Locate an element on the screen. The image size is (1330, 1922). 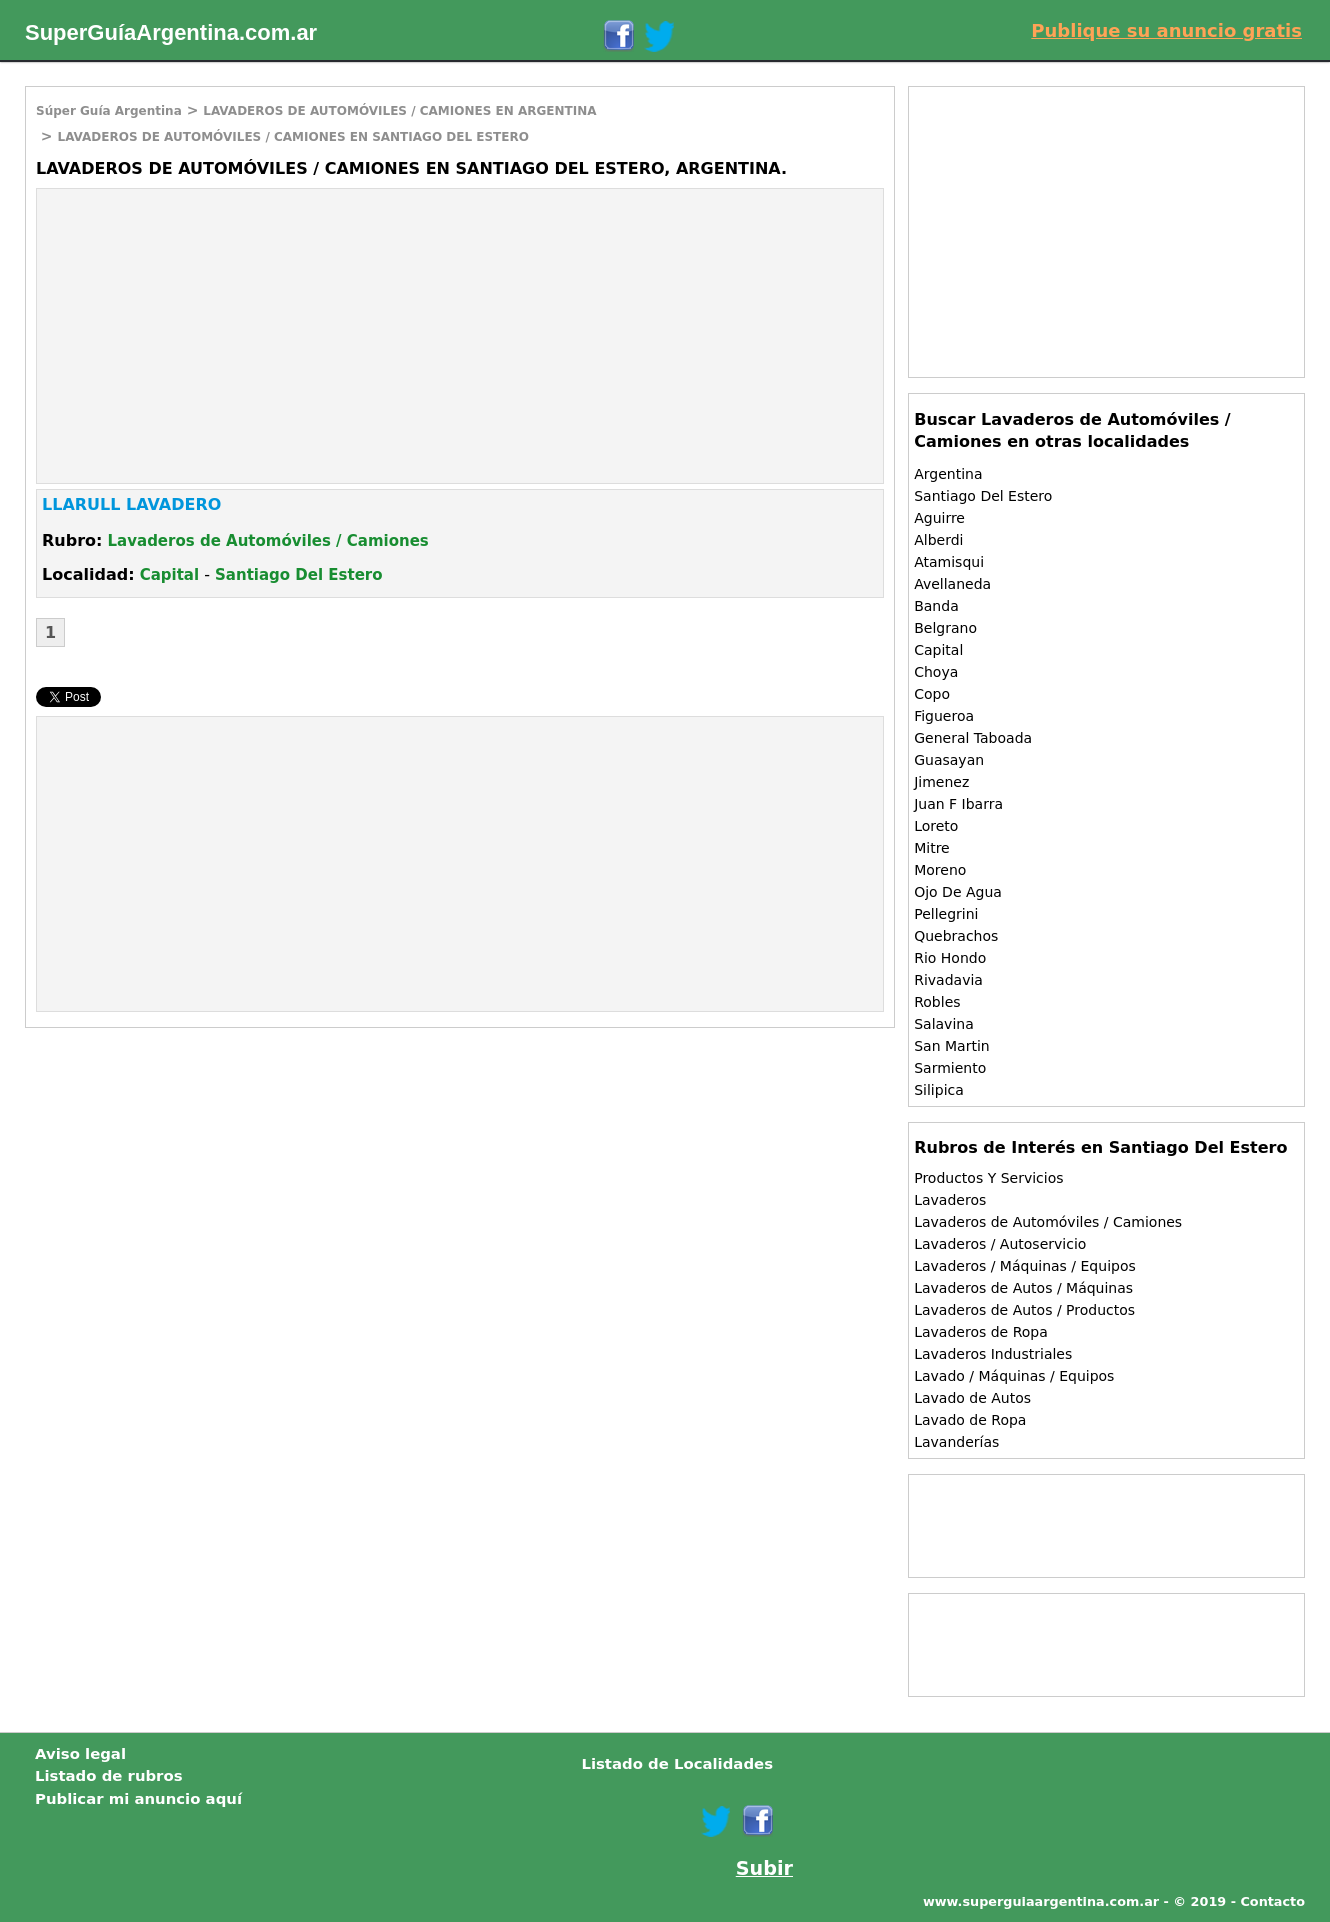
Rio Hondo is located at coordinates (950, 958).